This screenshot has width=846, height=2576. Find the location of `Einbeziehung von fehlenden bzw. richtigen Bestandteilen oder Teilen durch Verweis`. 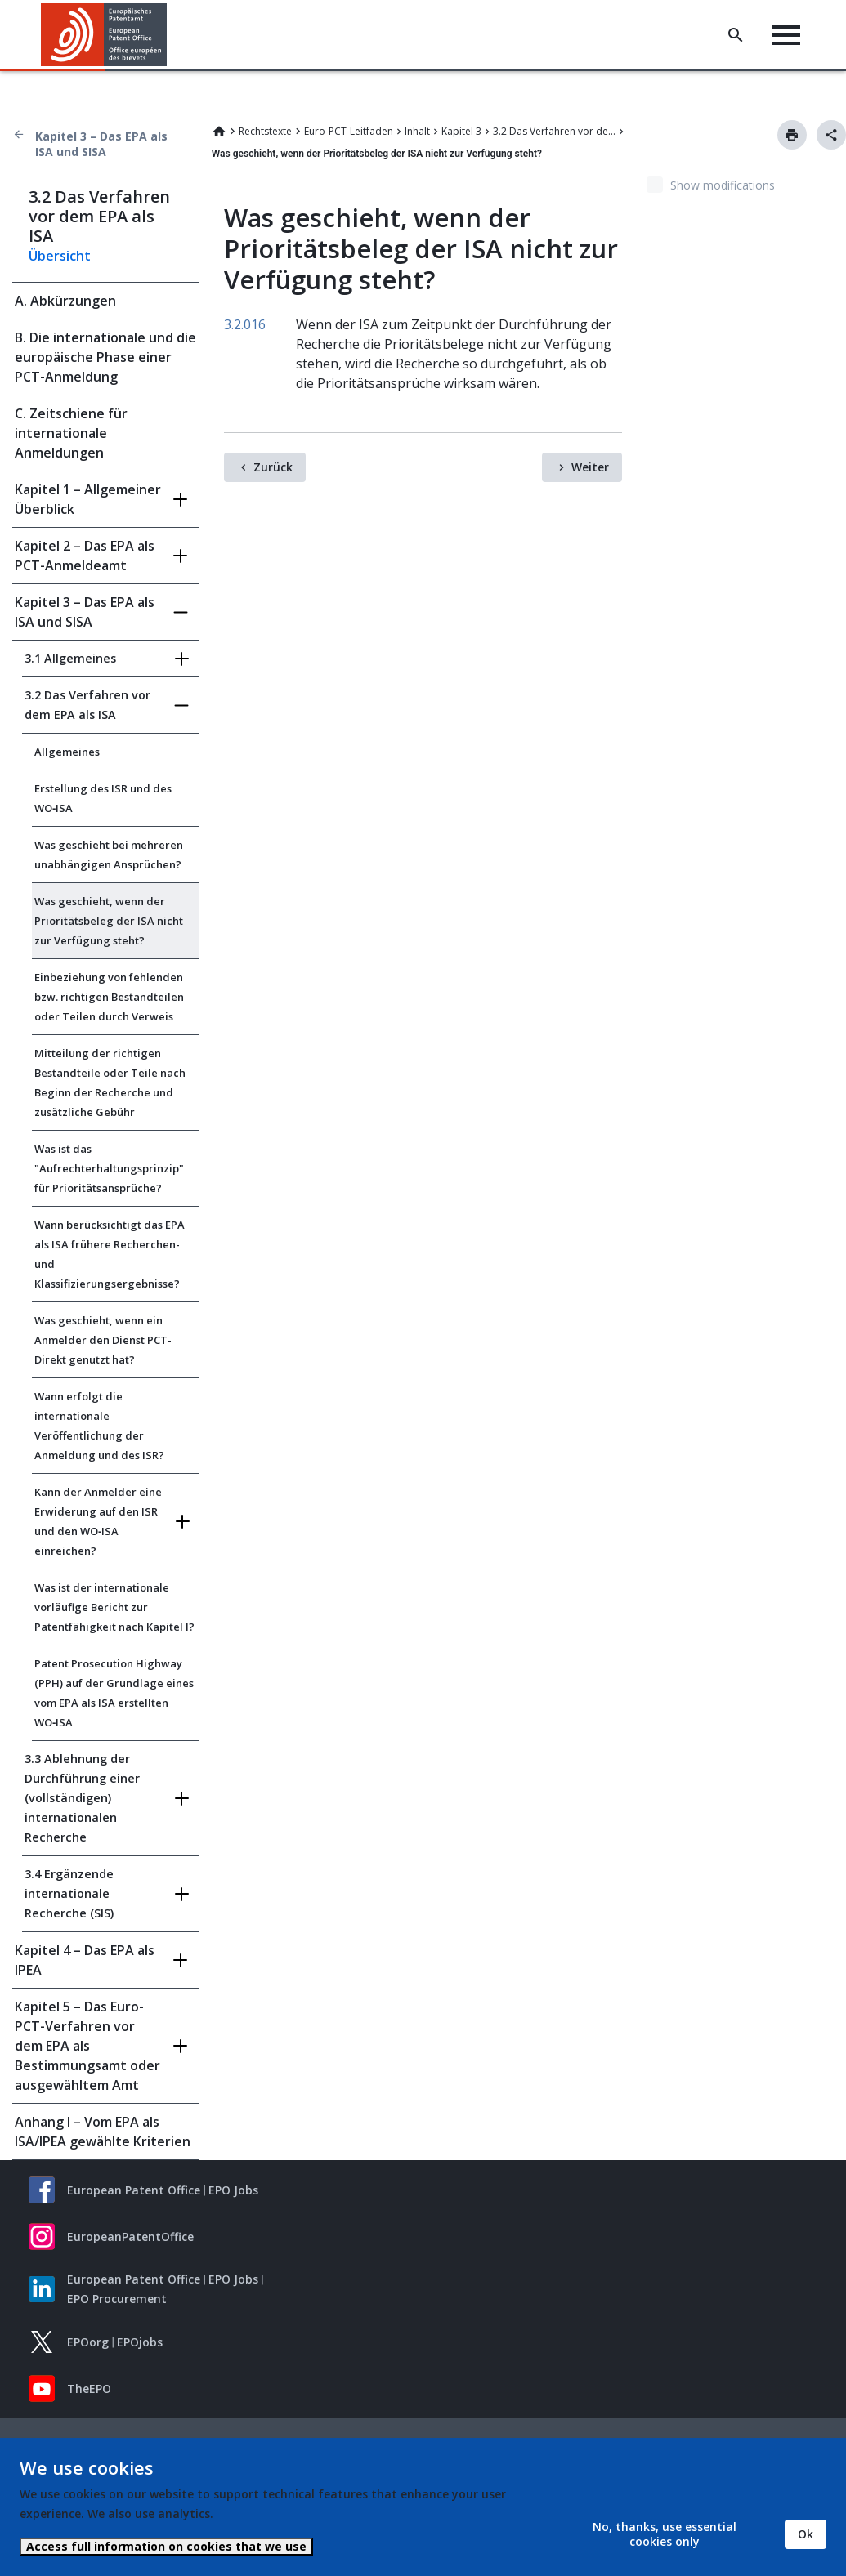

Einbeziehung von fehlenden bzw. richtigen Bestandteilen oder Teilen durch Verweis is located at coordinates (109, 997).